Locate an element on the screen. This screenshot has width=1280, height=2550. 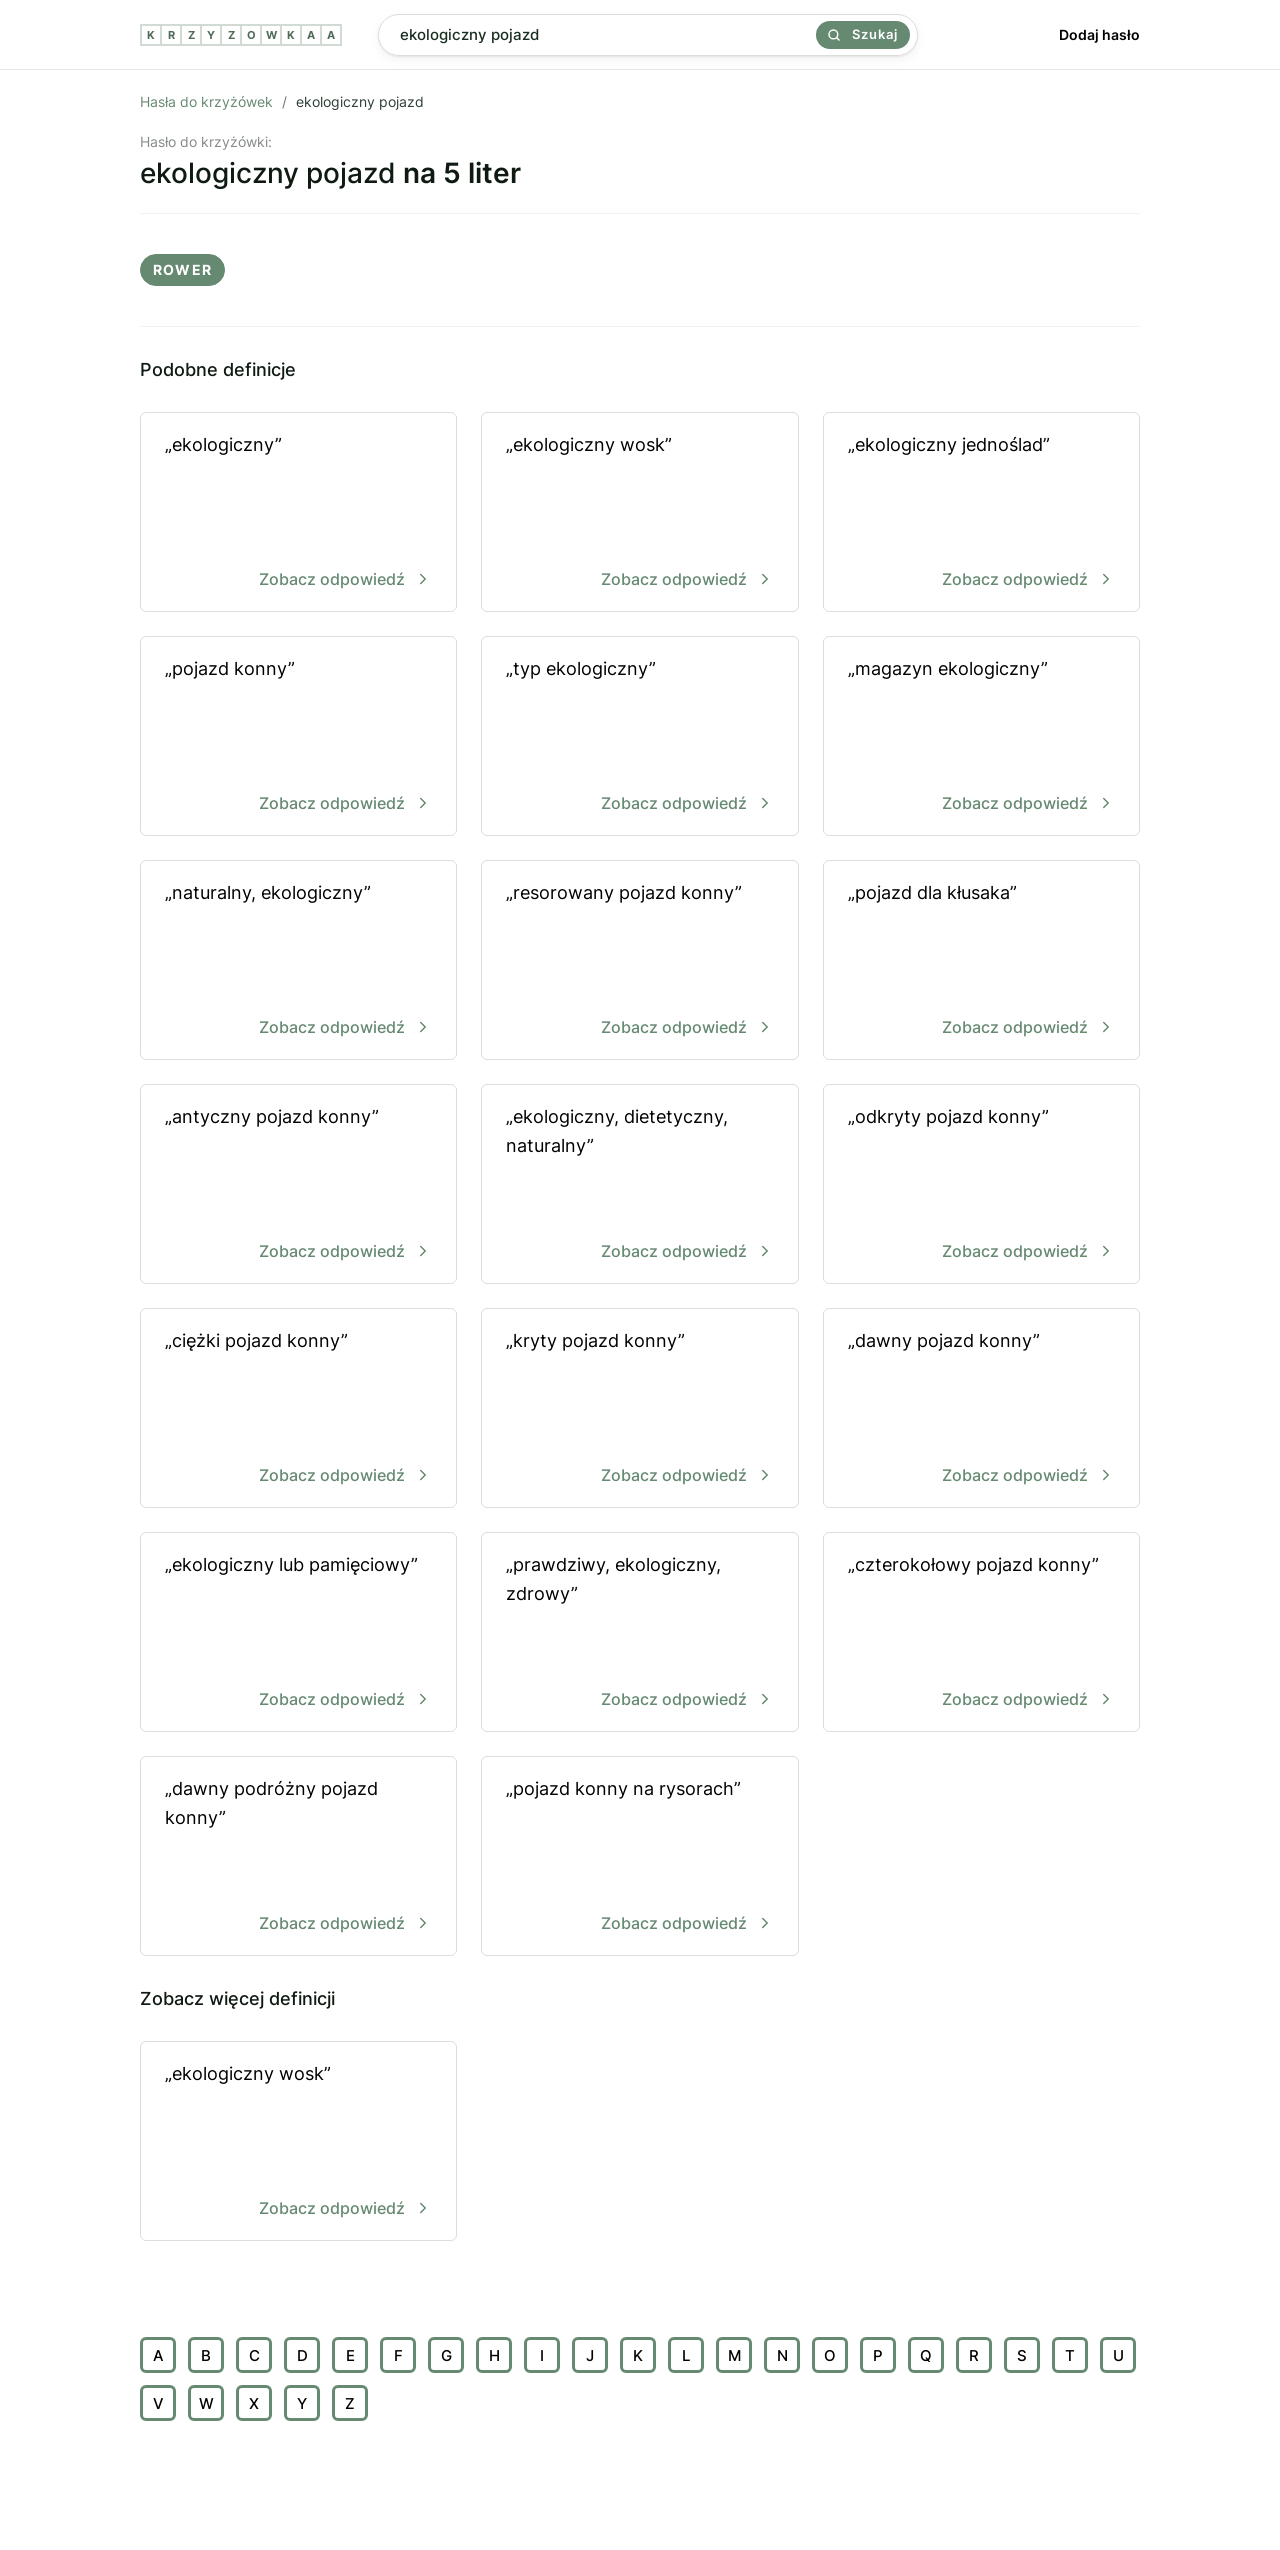
„ekologiczny jednoślad” is located at coordinates (981, 513).